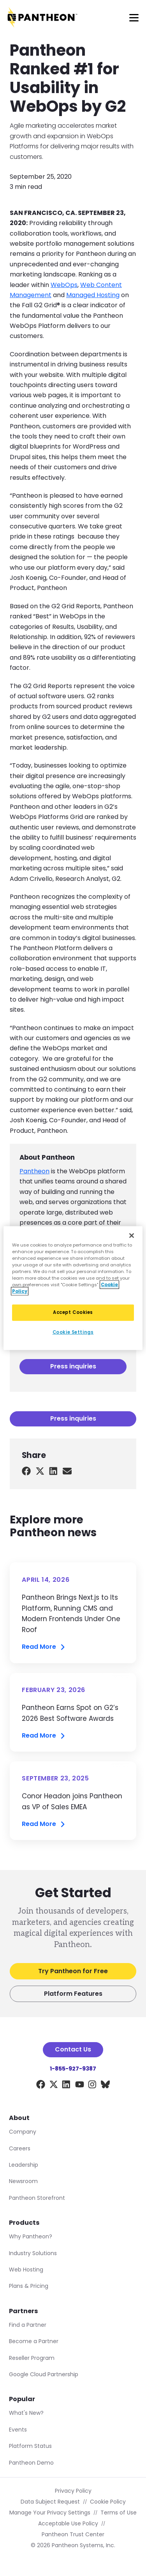 The width and height of the screenshot is (146, 2576). What do you see at coordinates (73, 1332) in the screenshot?
I see `Cookie Settings` at bounding box center [73, 1332].